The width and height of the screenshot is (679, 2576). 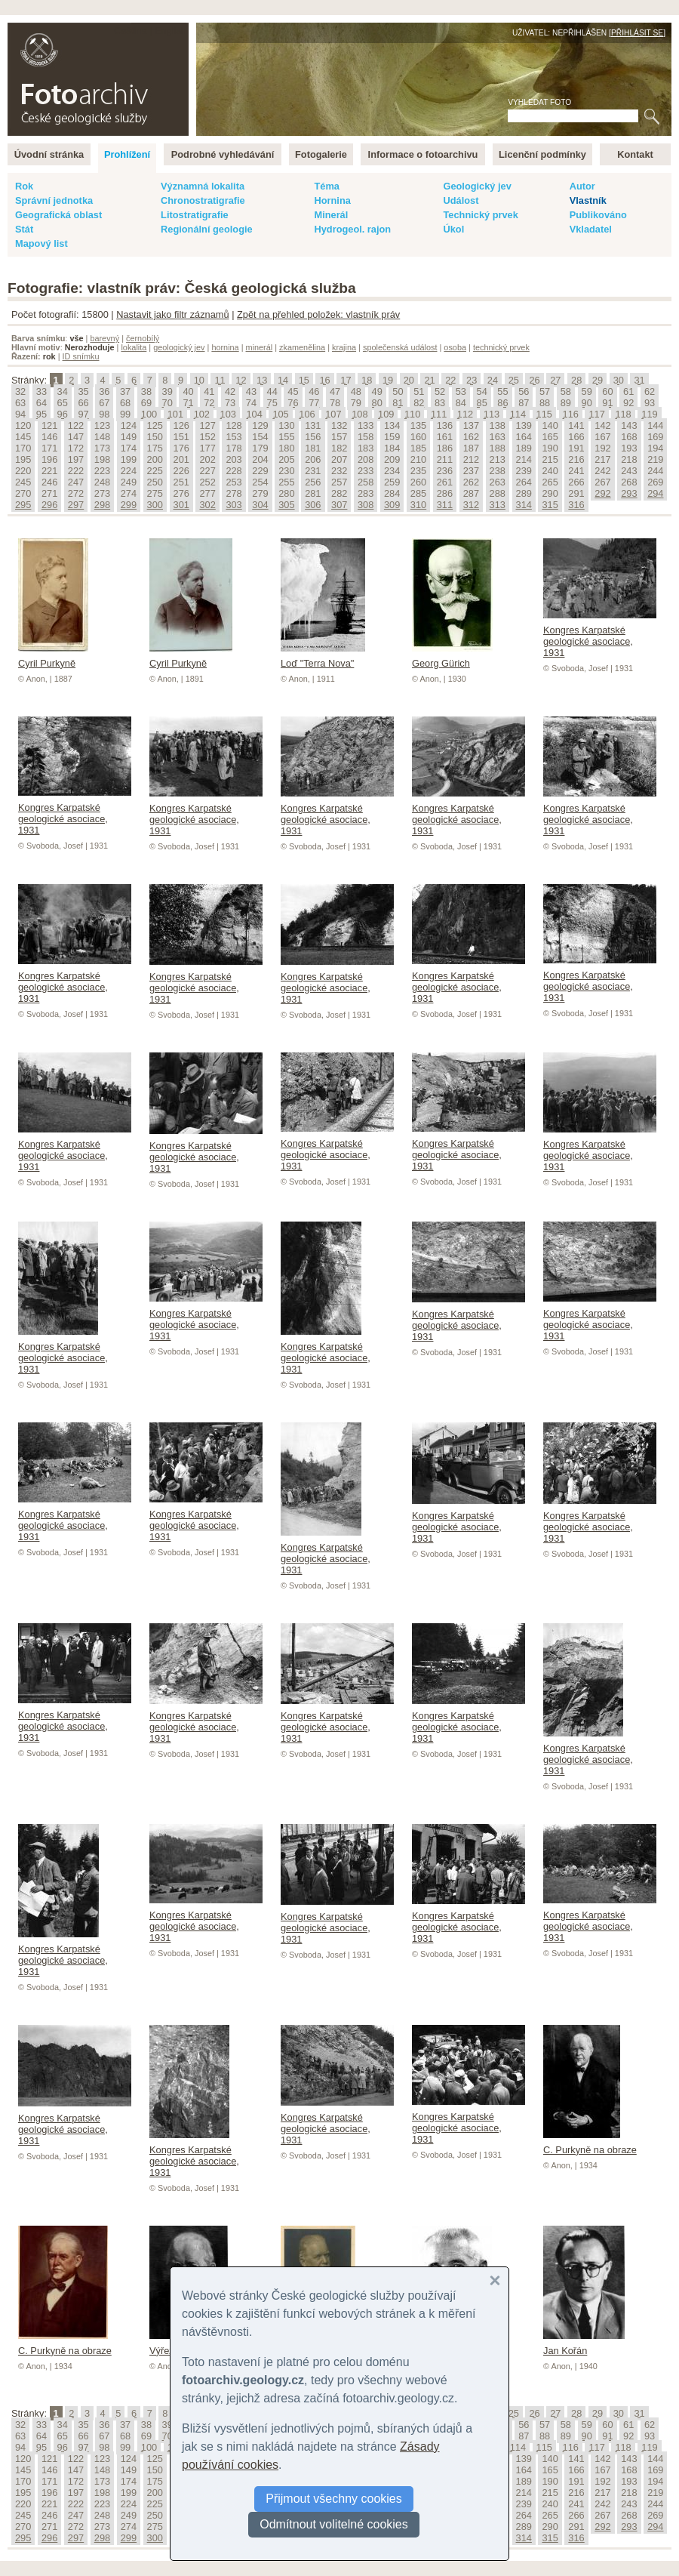 I want to click on 277, so click(x=207, y=493).